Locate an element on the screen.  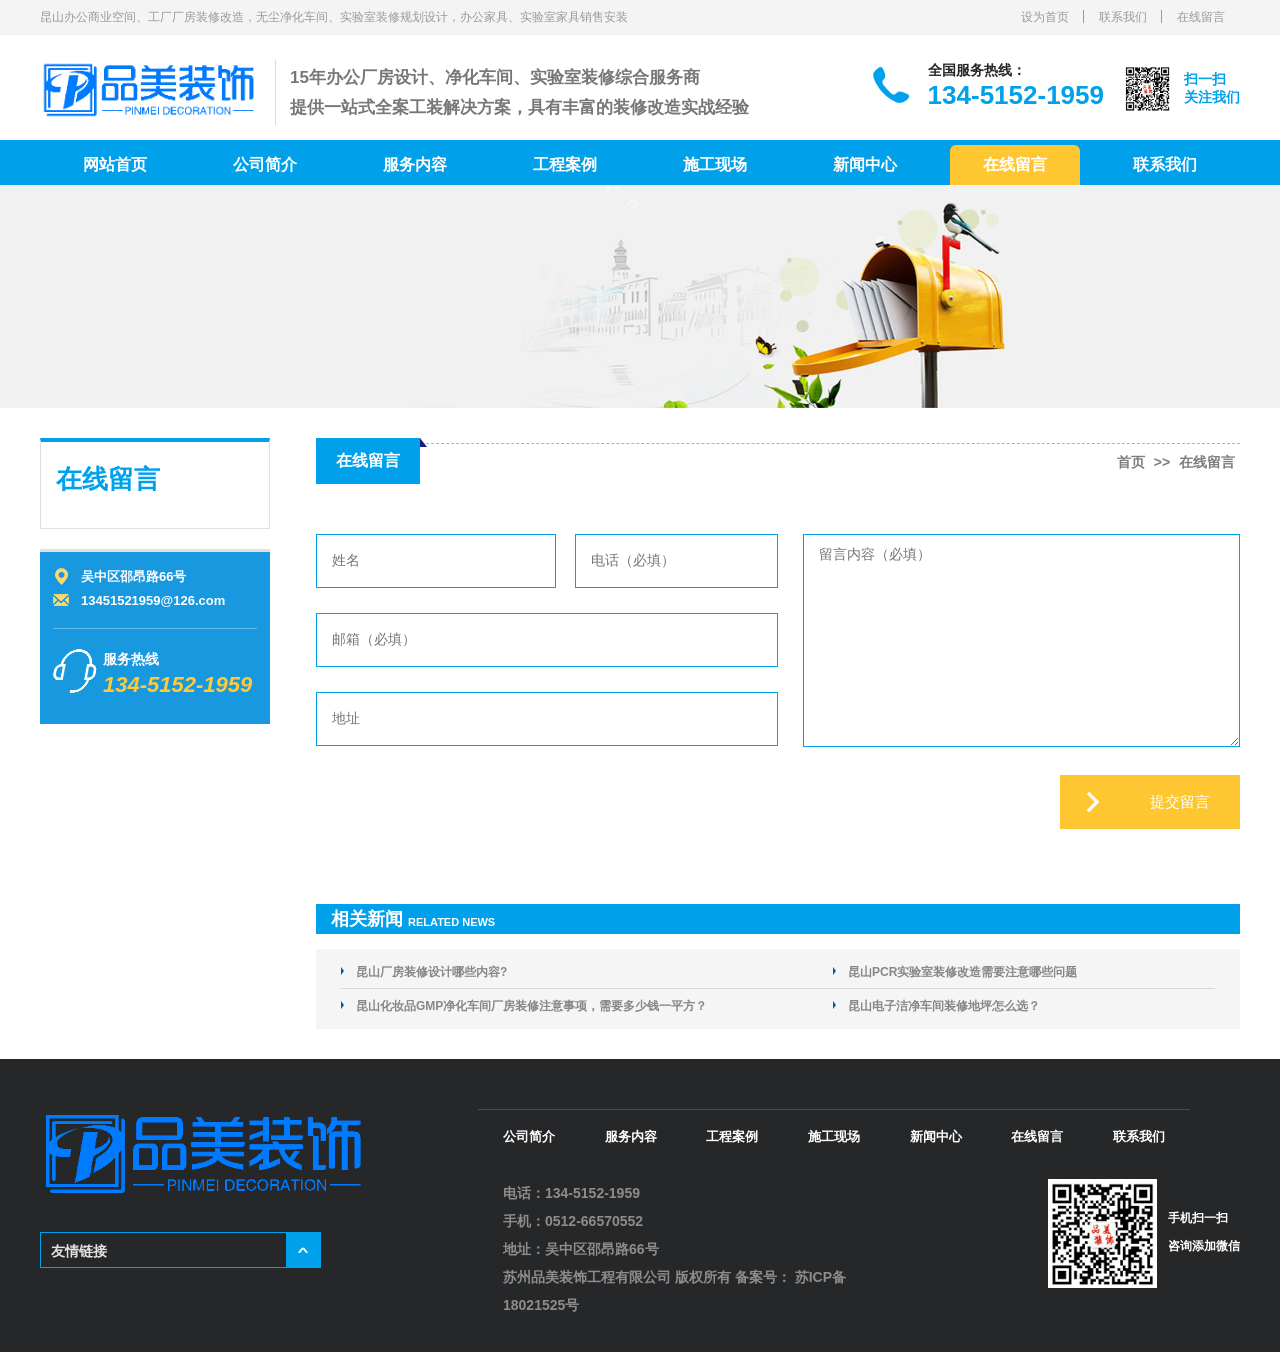
联系我们 is located at coordinates (1123, 17).